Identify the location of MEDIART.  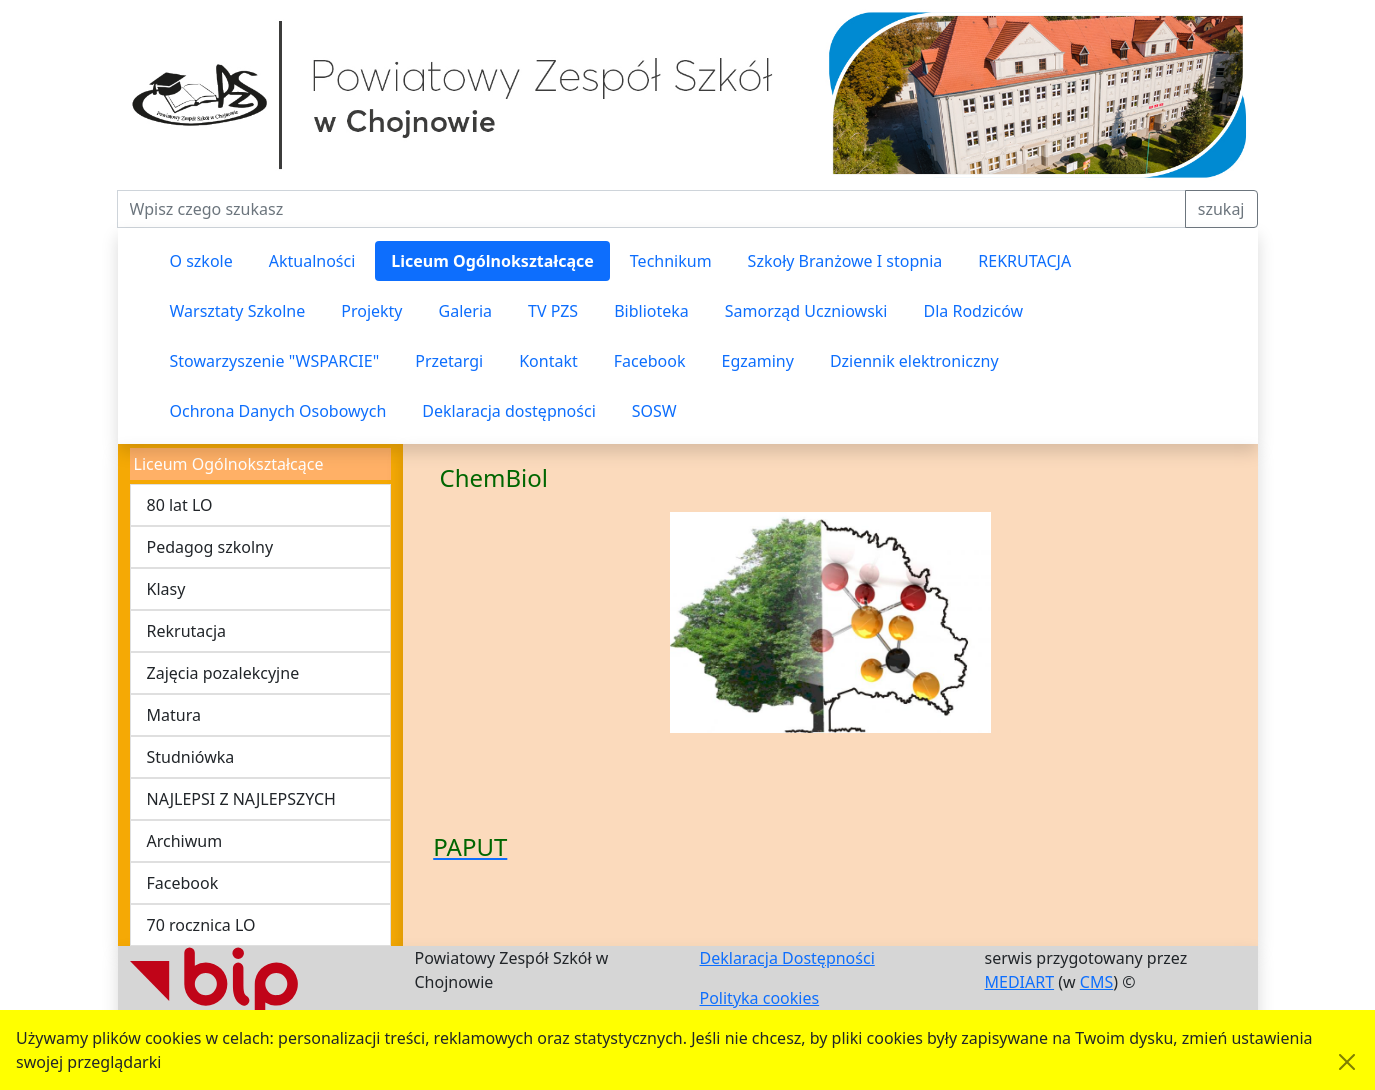
(1020, 982).